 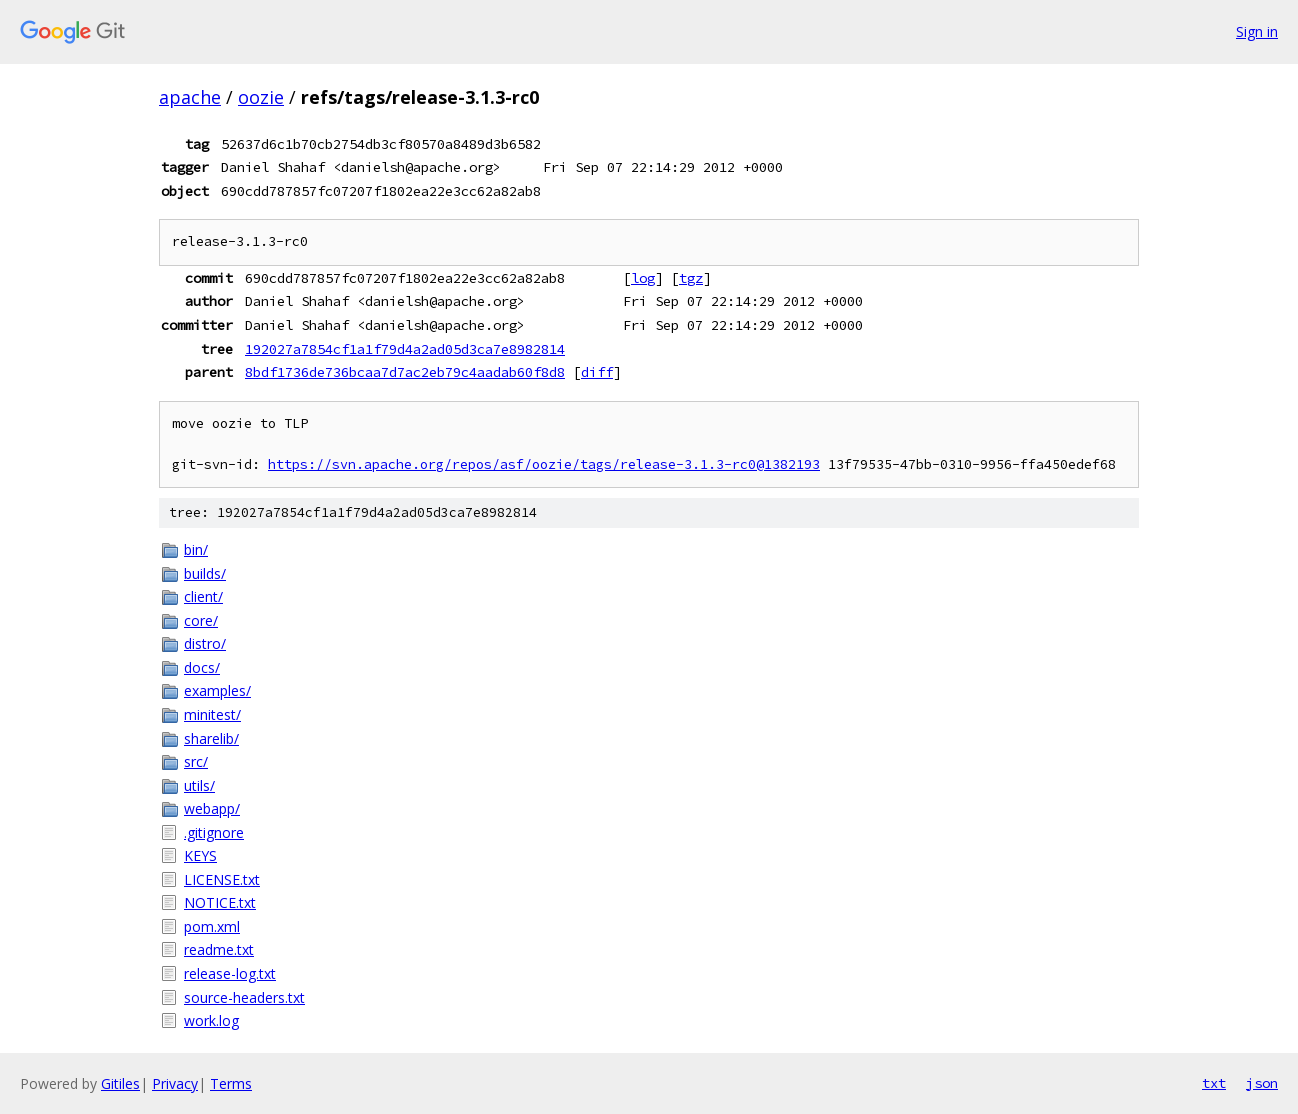 I want to click on sharelib/, so click(x=211, y=738).